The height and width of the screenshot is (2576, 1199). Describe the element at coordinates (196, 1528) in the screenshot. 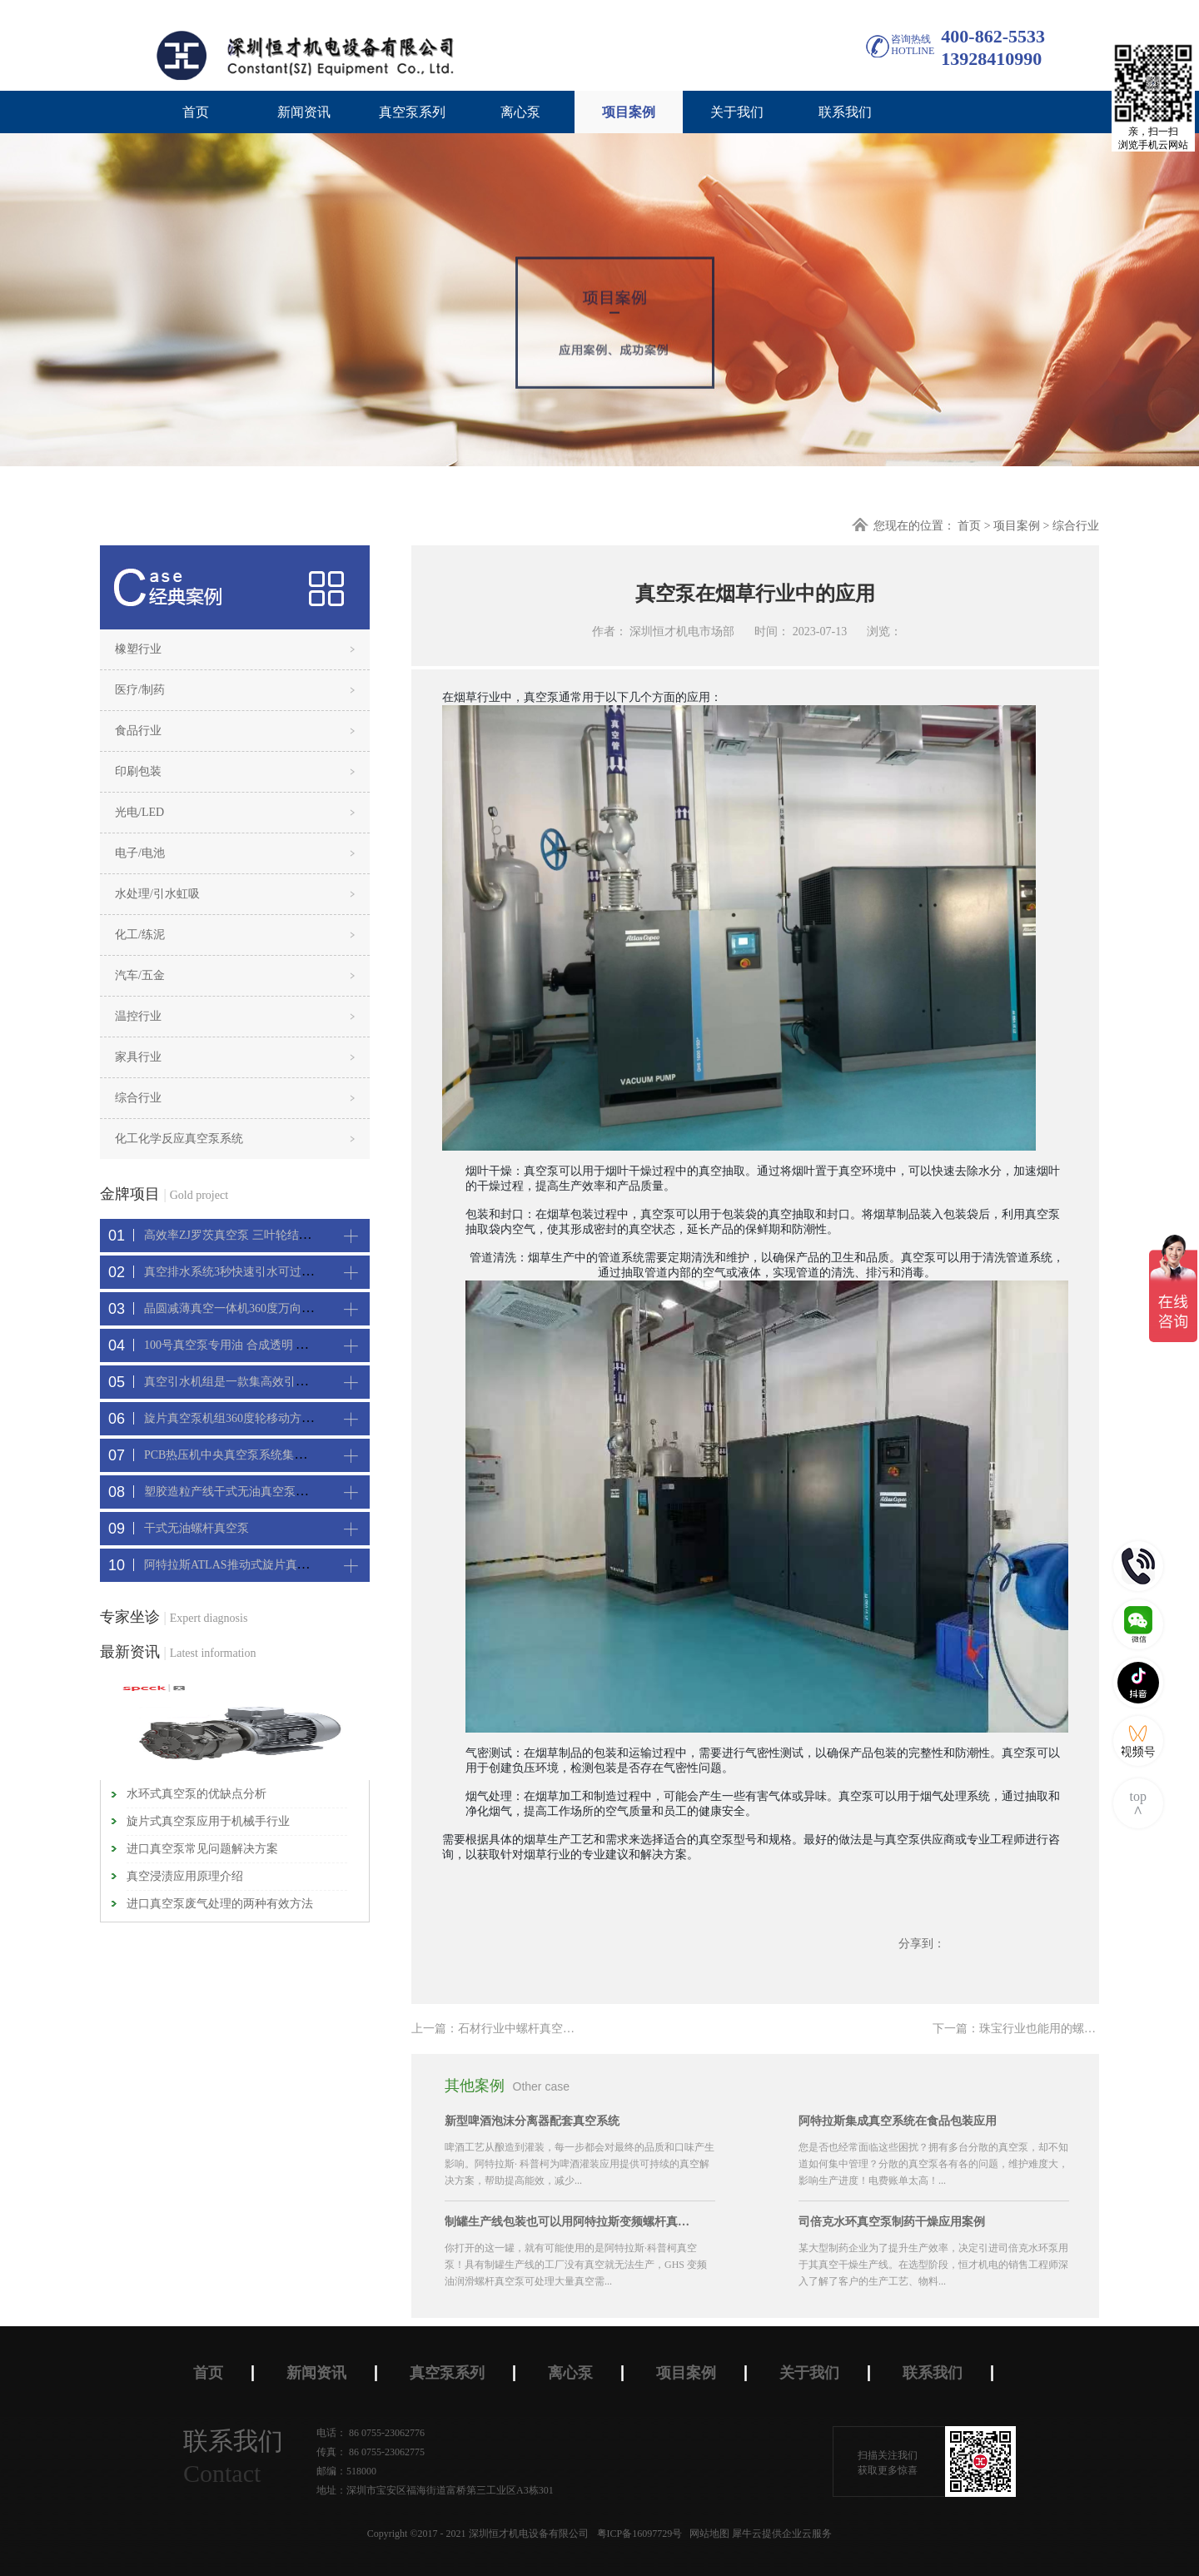

I see `干式无油螺杆真空泵` at that location.